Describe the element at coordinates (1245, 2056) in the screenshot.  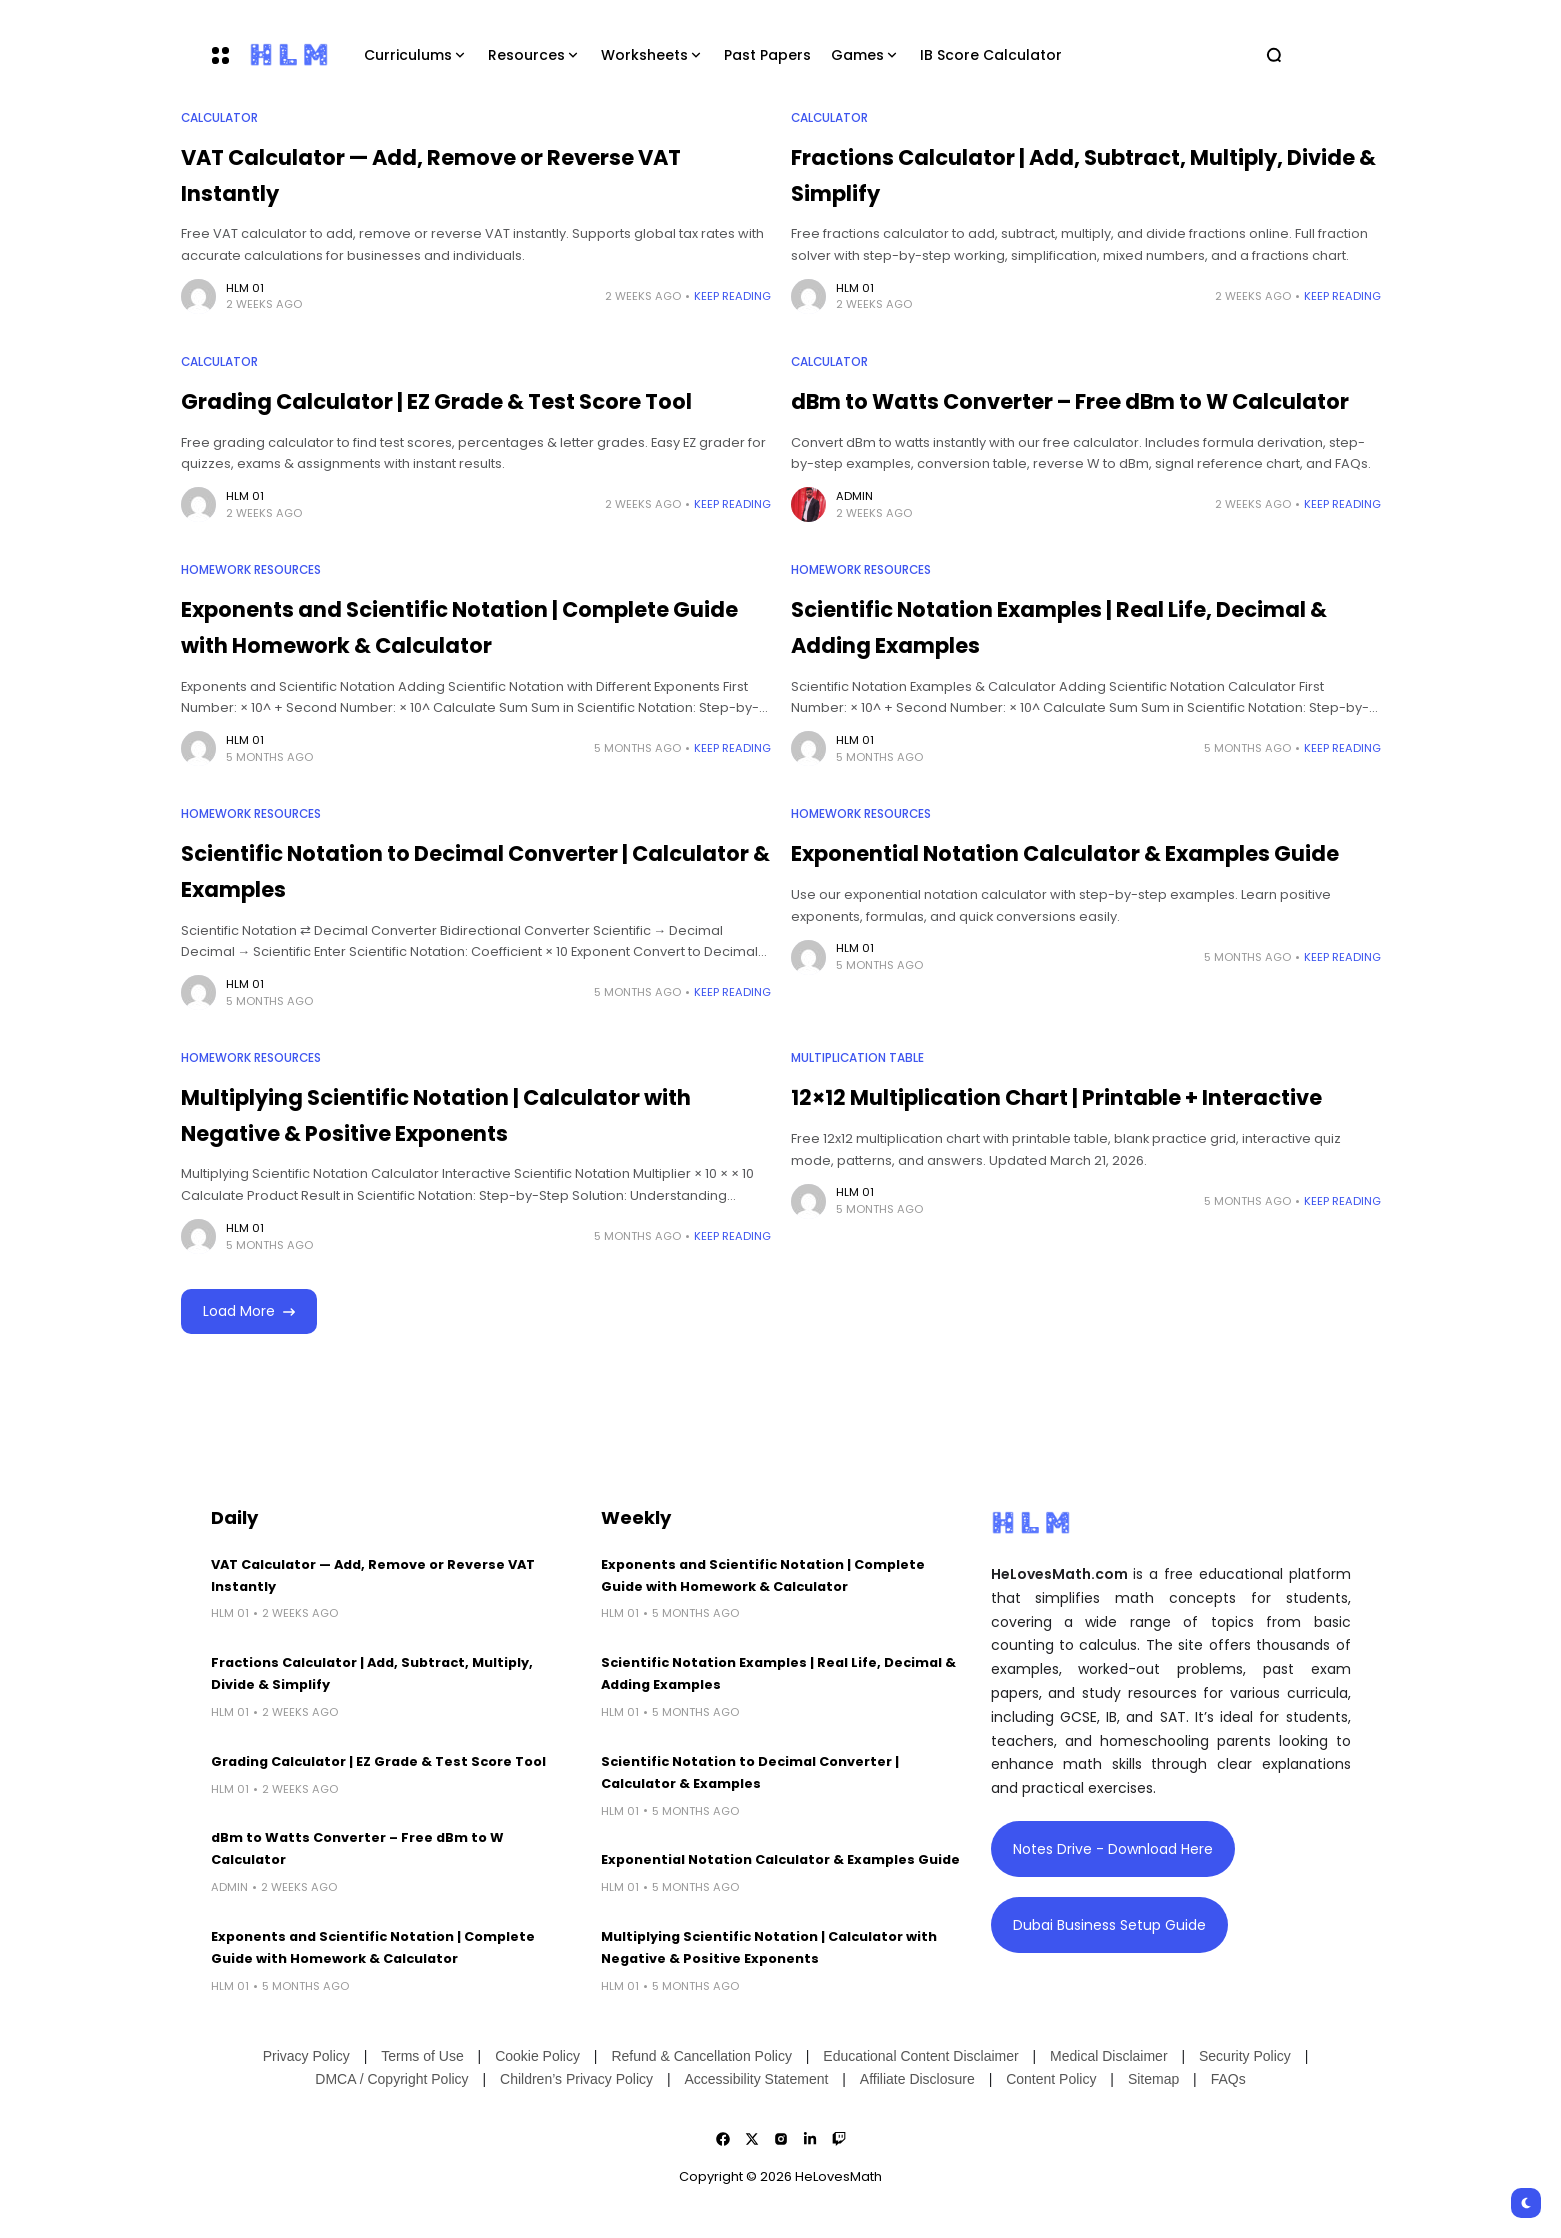
I see `Security Policy` at that location.